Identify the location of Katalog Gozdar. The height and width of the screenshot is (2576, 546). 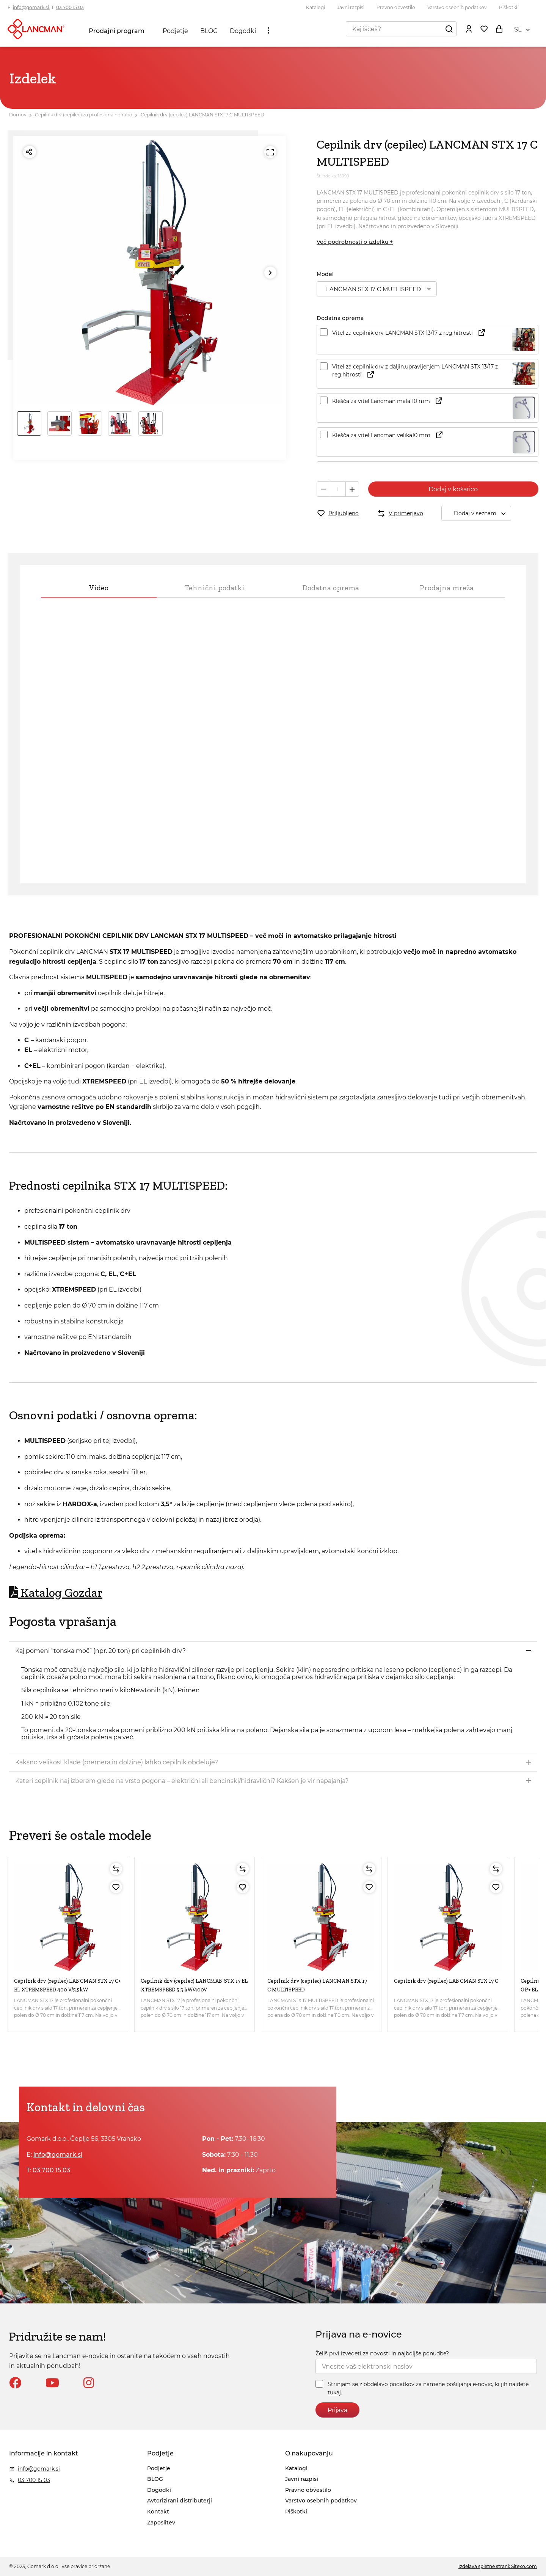
(55, 1592).